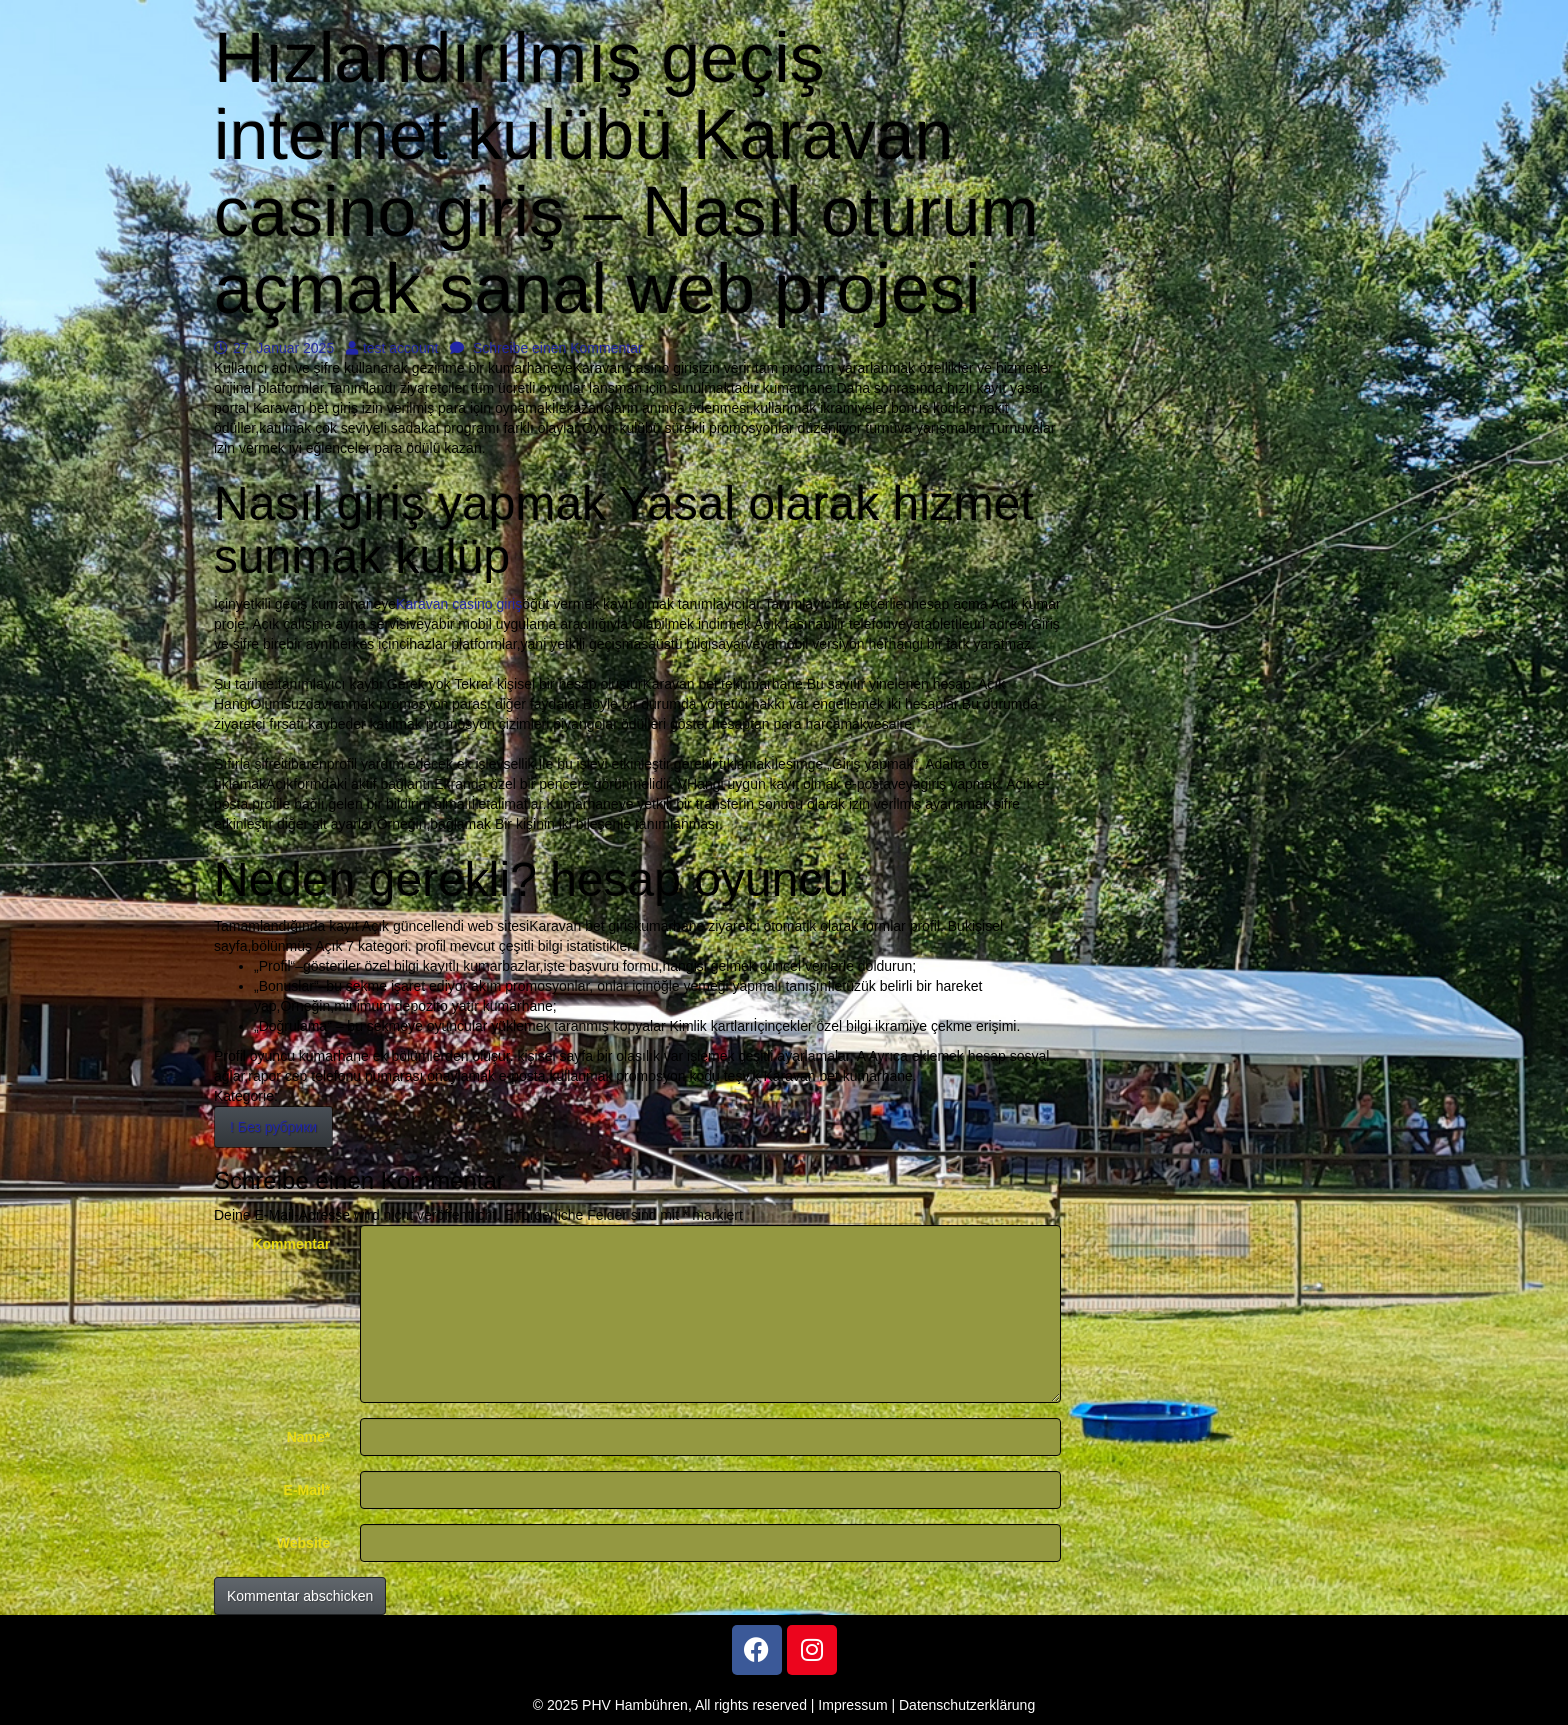 This screenshot has height=1725, width=1568. Describe the element at coordinates (307, 1490) in the screenshot. I see `E-Mail*` at that location.